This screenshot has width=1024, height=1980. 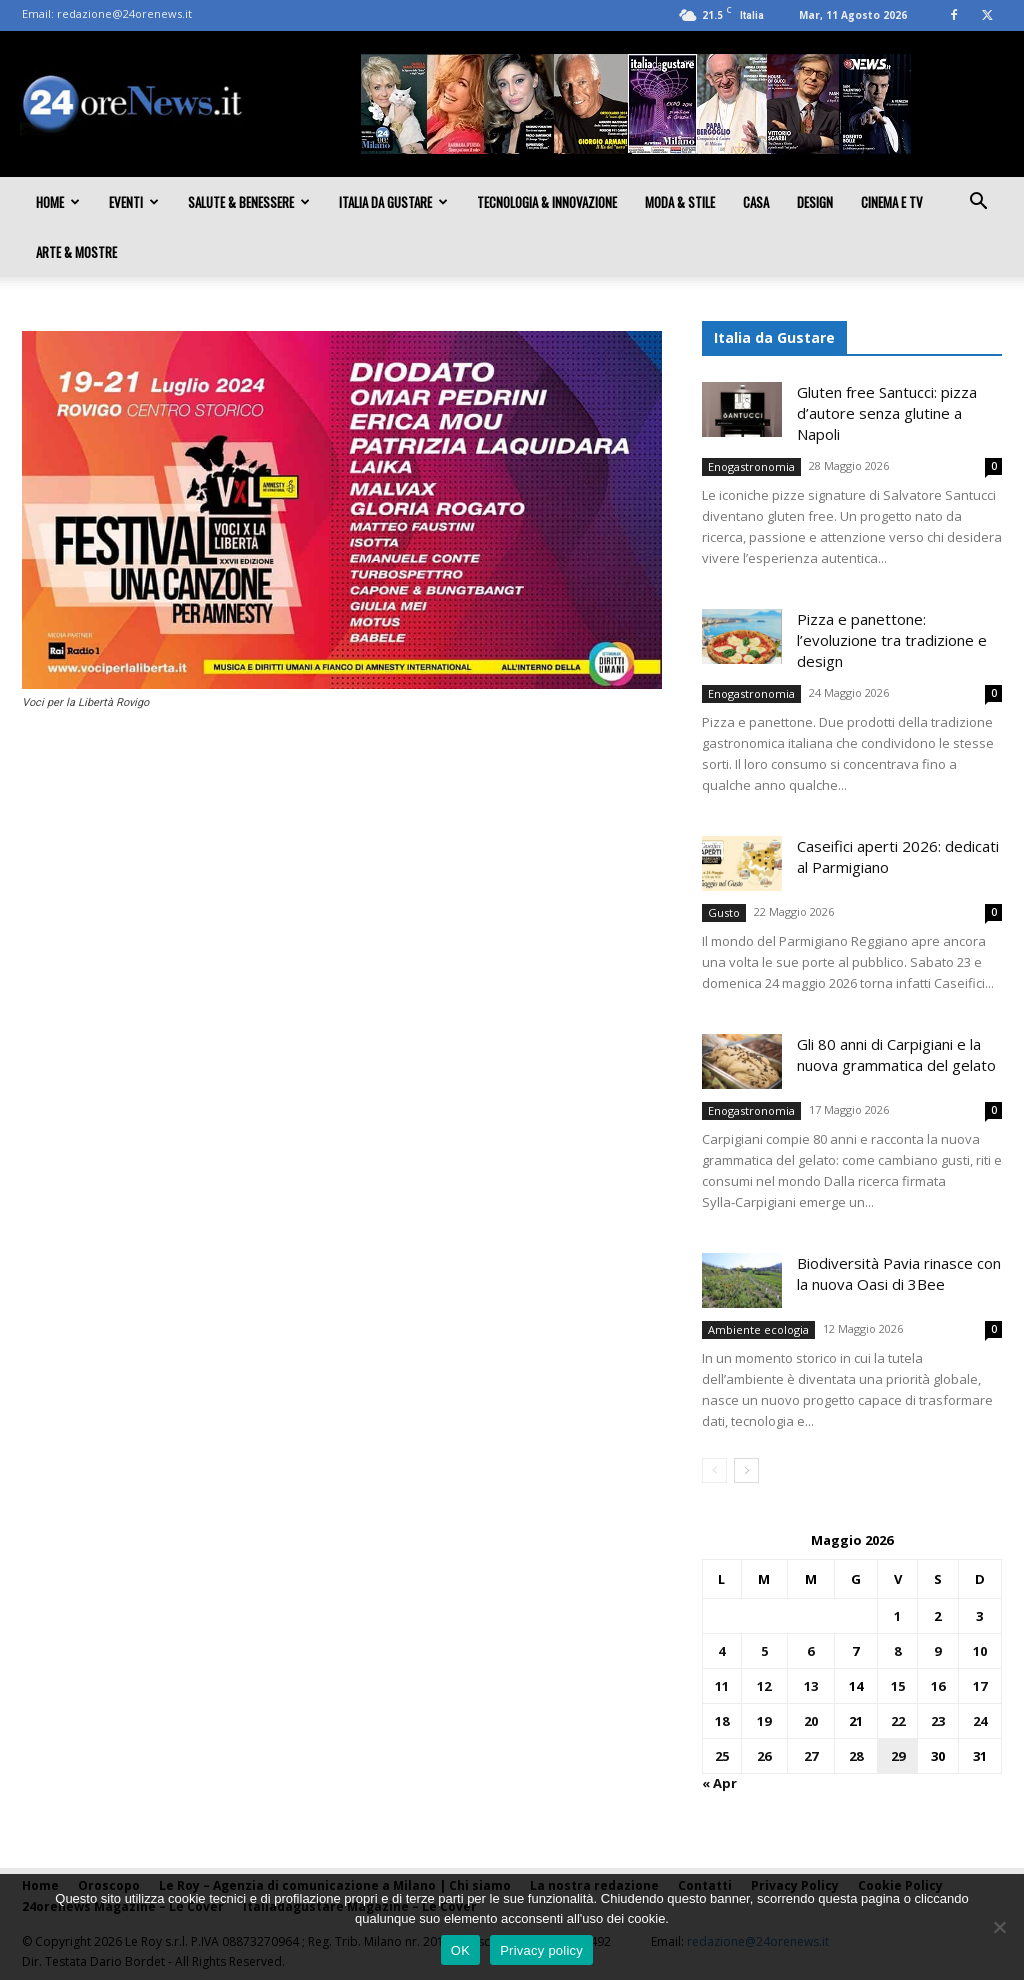 What do you see at coordinates (898, 1756) in the screenshot?
I see `29 [Articoli pubblicati in 29 May 2026]` at bounding box center [898, 1756].